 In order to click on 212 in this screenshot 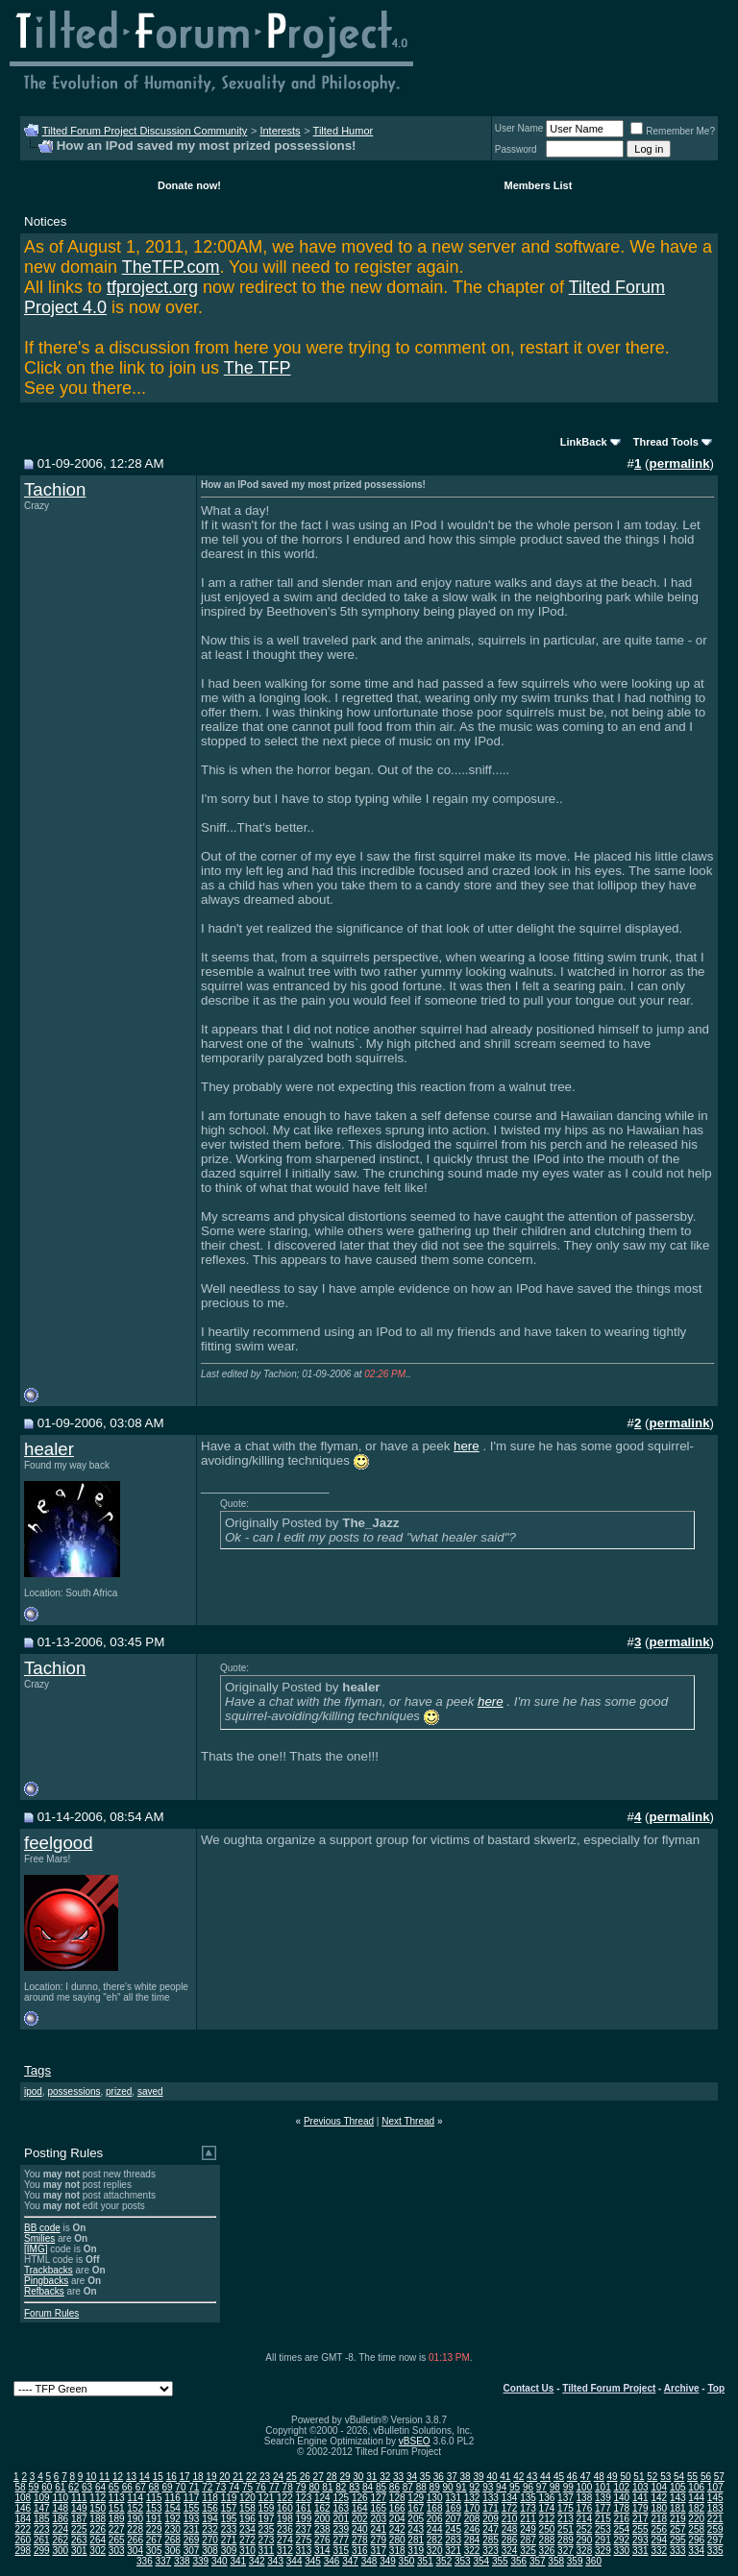, I will do `click(547, 2519)`.